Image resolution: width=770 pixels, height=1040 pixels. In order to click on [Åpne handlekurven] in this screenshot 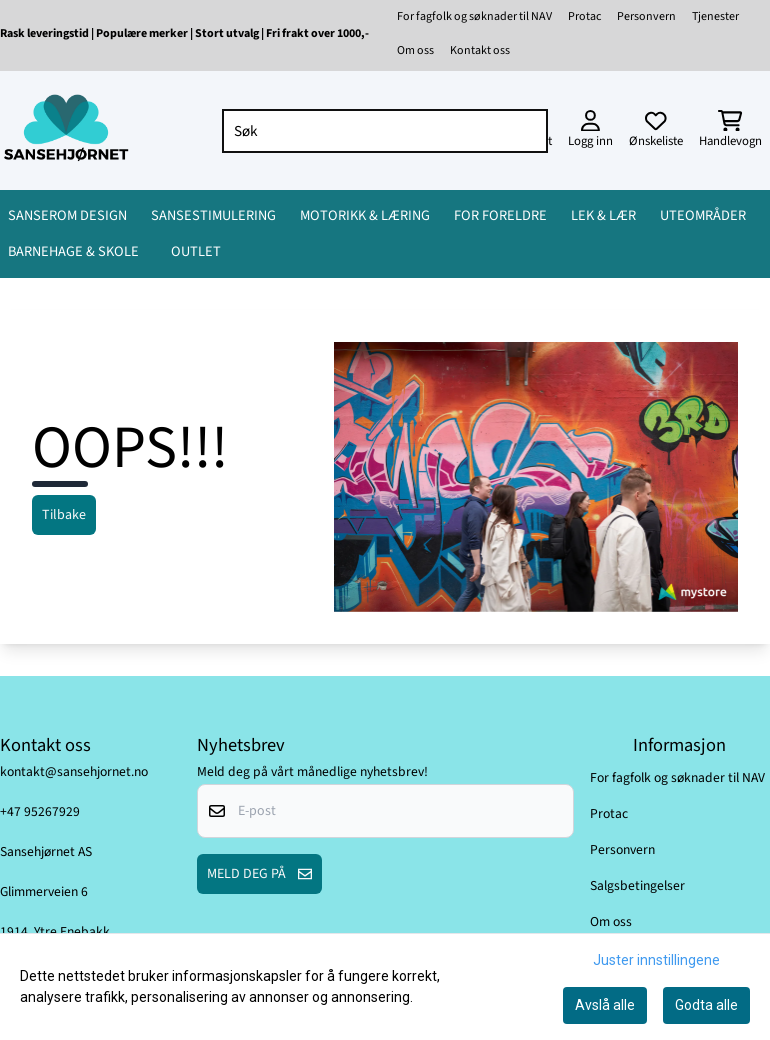, I will do `click(730, 131)`.